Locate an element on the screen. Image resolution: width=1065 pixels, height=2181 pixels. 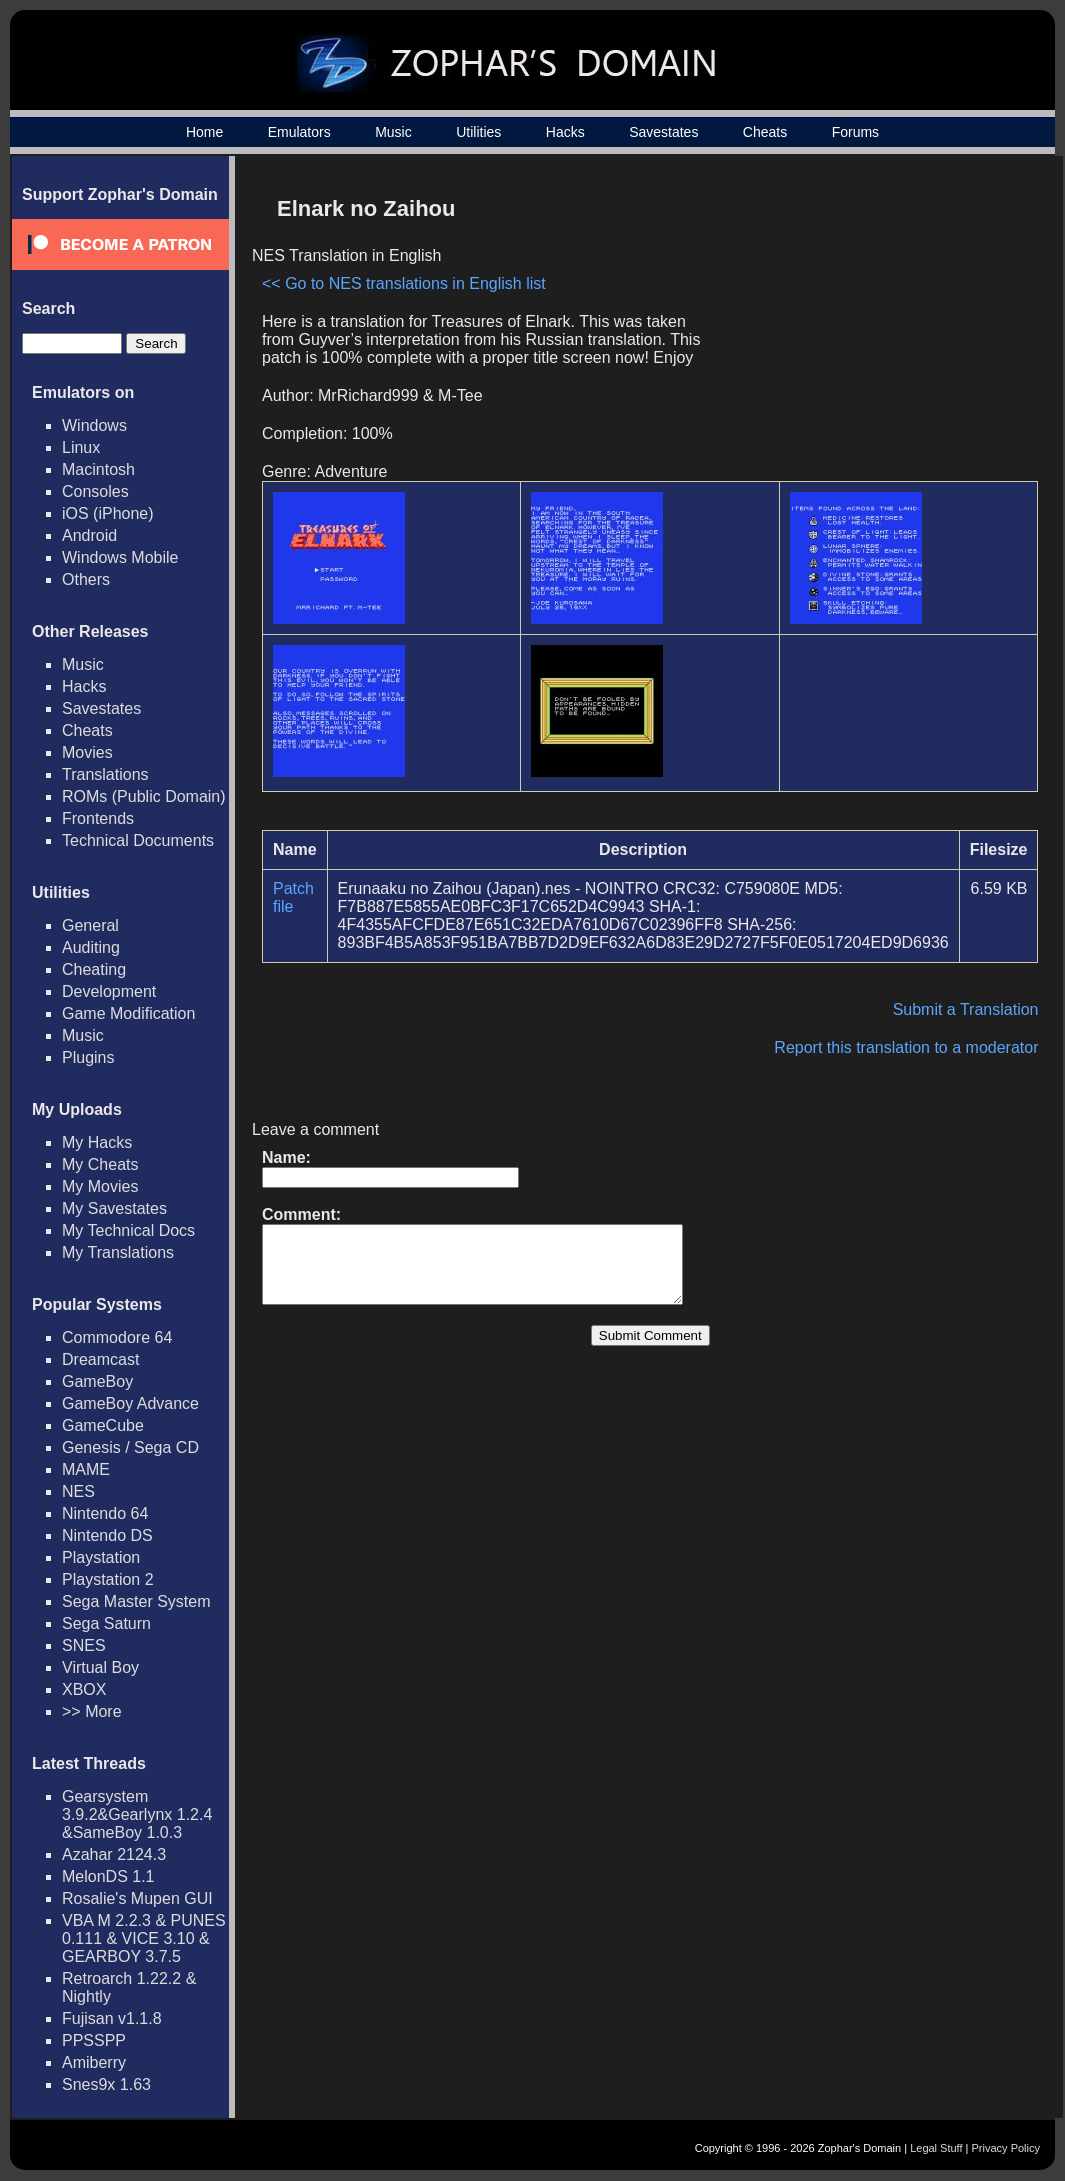
Privacy Policy is located at coordinates (1006, 2148).